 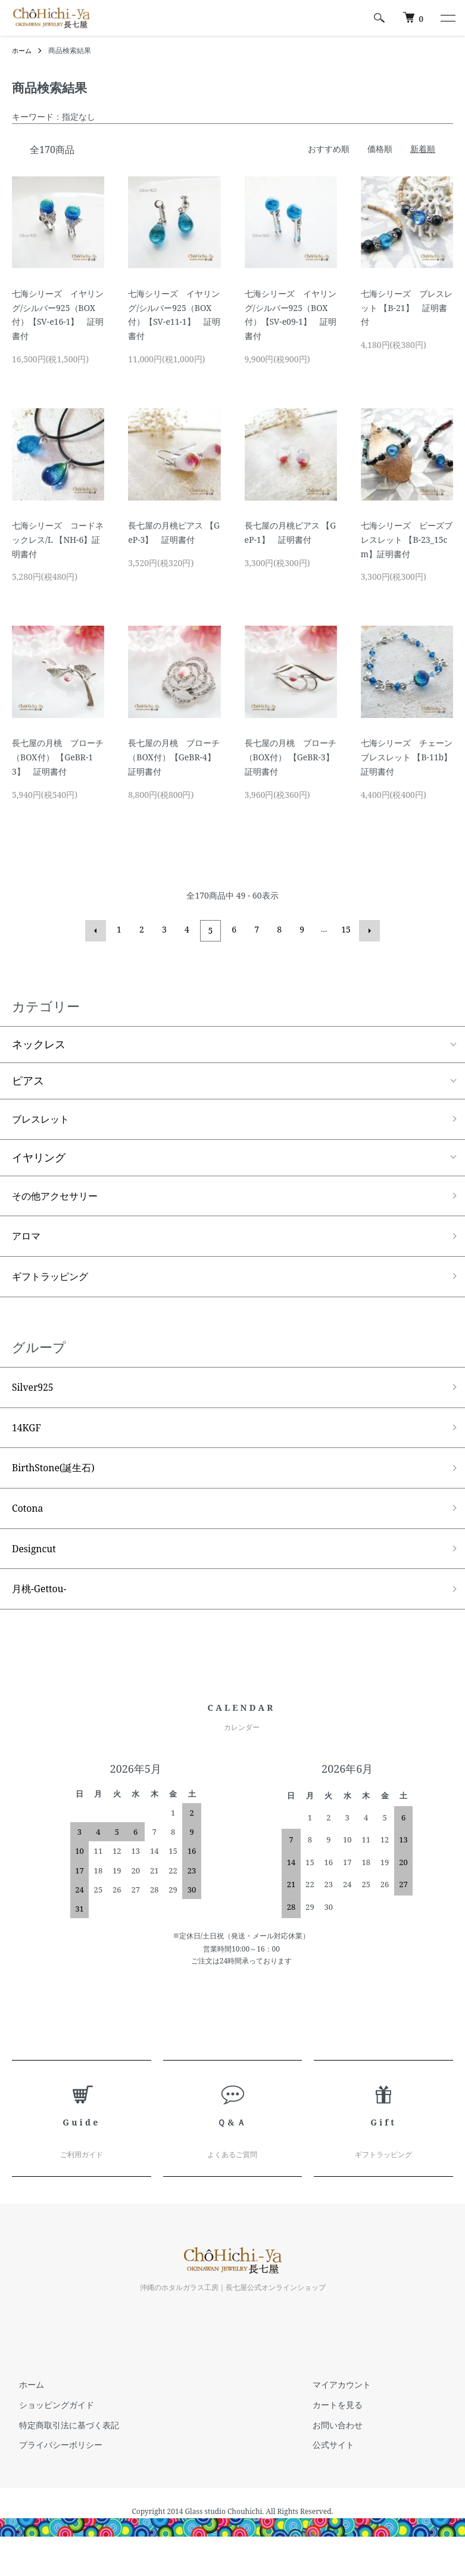 What do you see at coordinates (49, 2426) in the screenshot?
I see `ショッピングガイド` at bounding box center [49, 2426].